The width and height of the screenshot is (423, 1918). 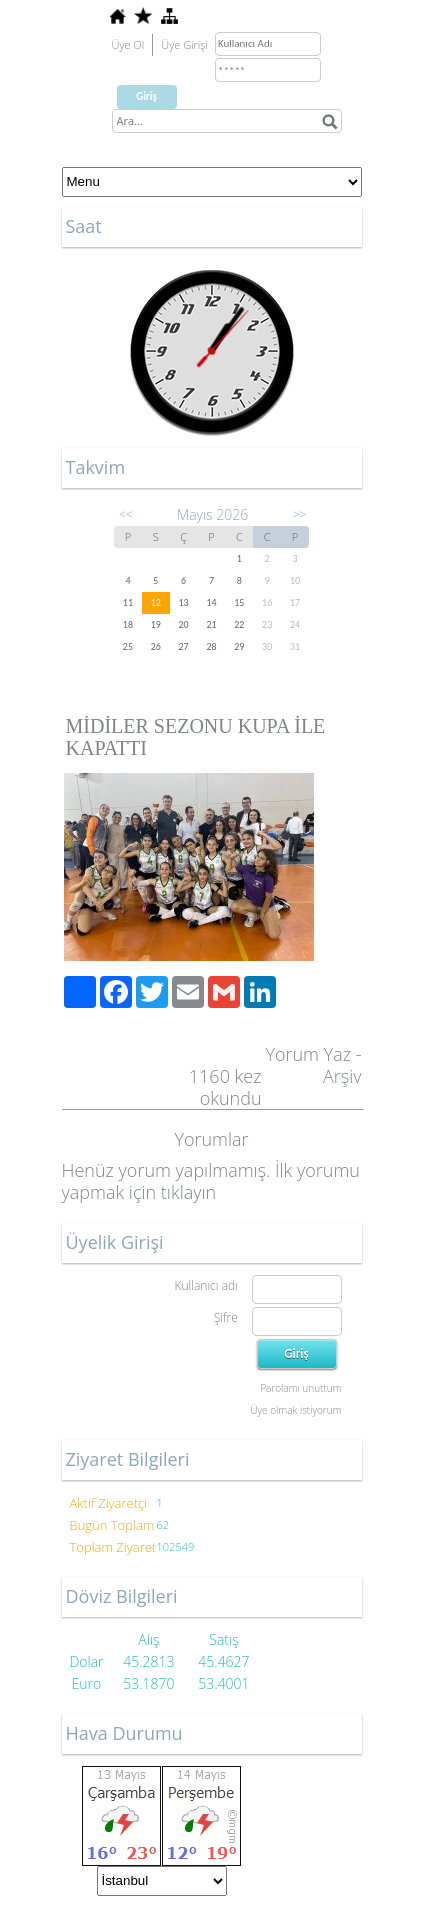 I want to click on Kullanıcı adı, so click(x=205, y=1285).